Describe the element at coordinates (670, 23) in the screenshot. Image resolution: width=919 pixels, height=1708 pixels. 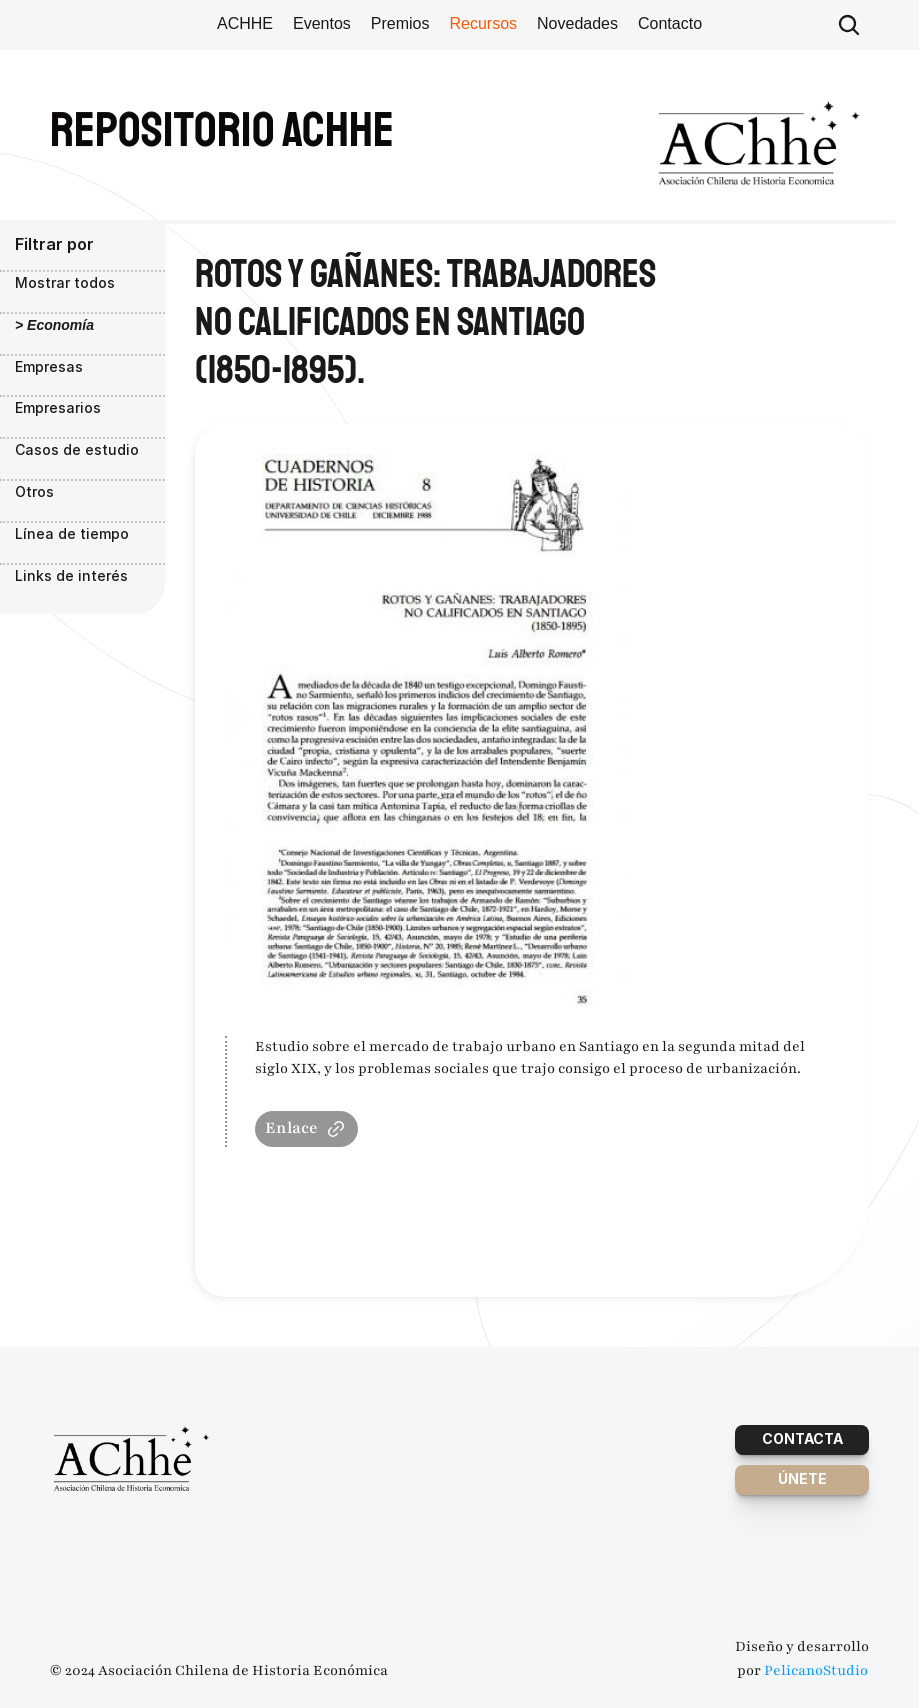
I see `Contacto` at that location.